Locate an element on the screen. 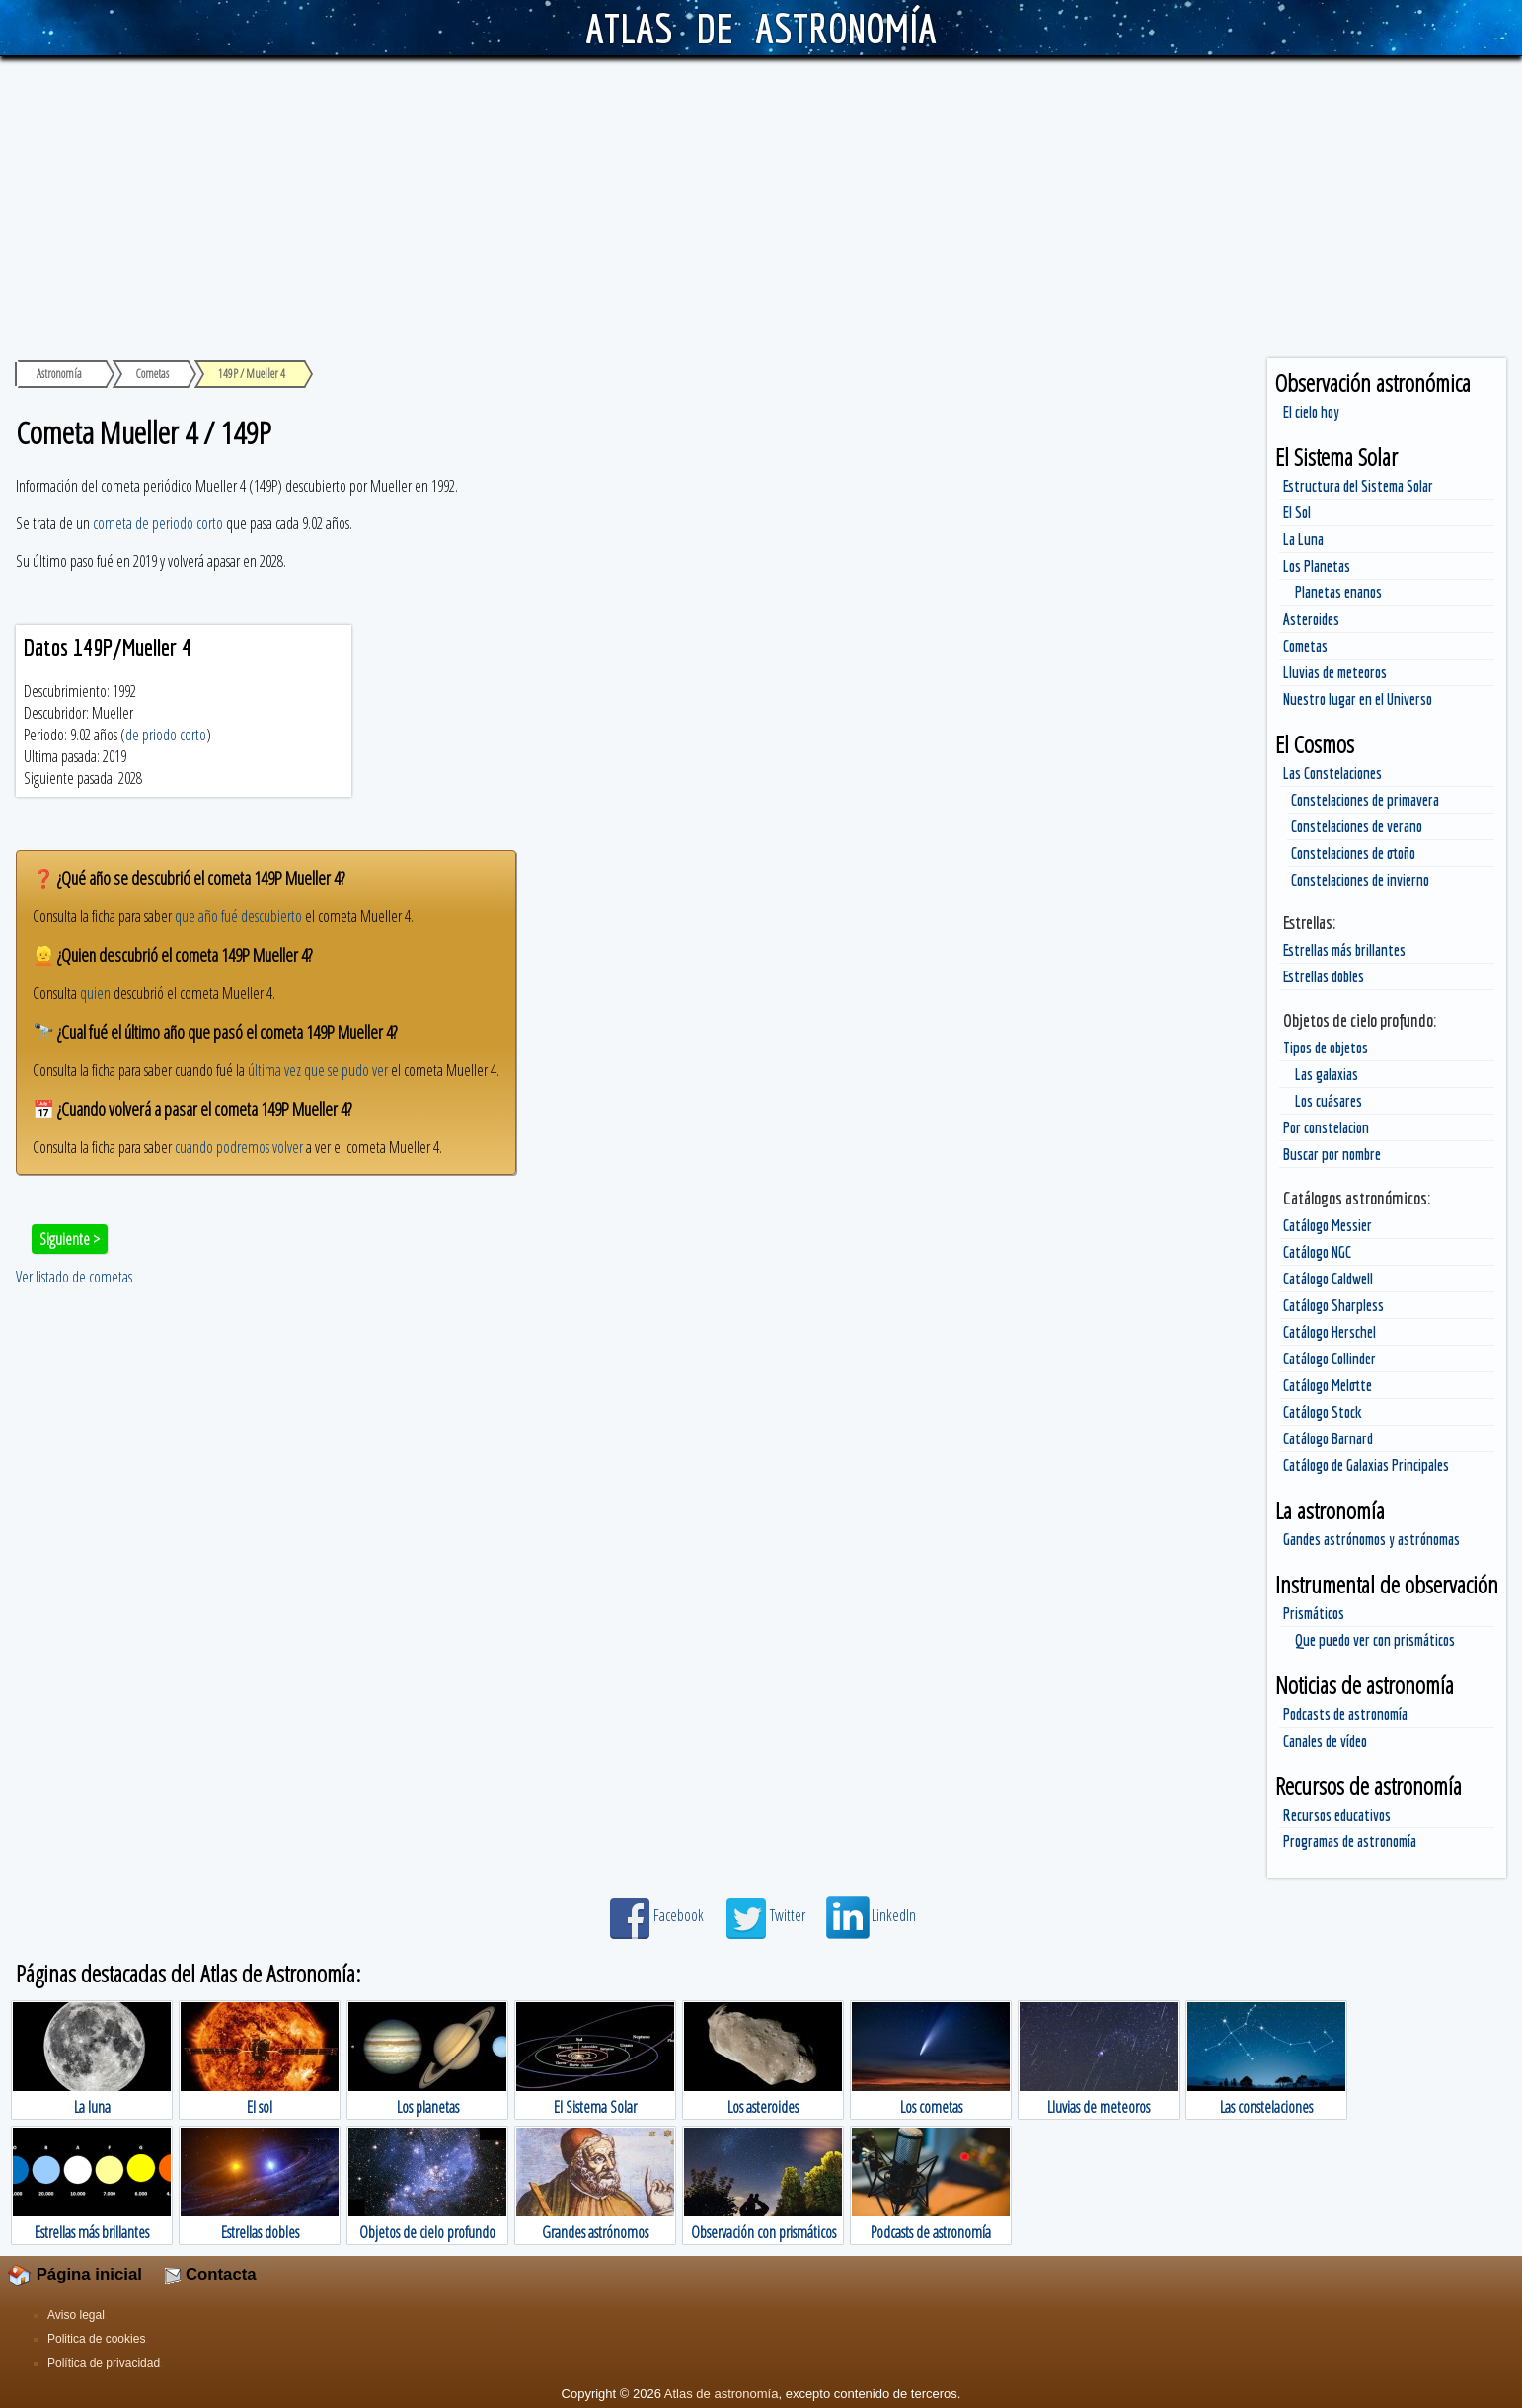 The image size is (1522, 2408). [Advertisement] is located at coordinates (761, 204).